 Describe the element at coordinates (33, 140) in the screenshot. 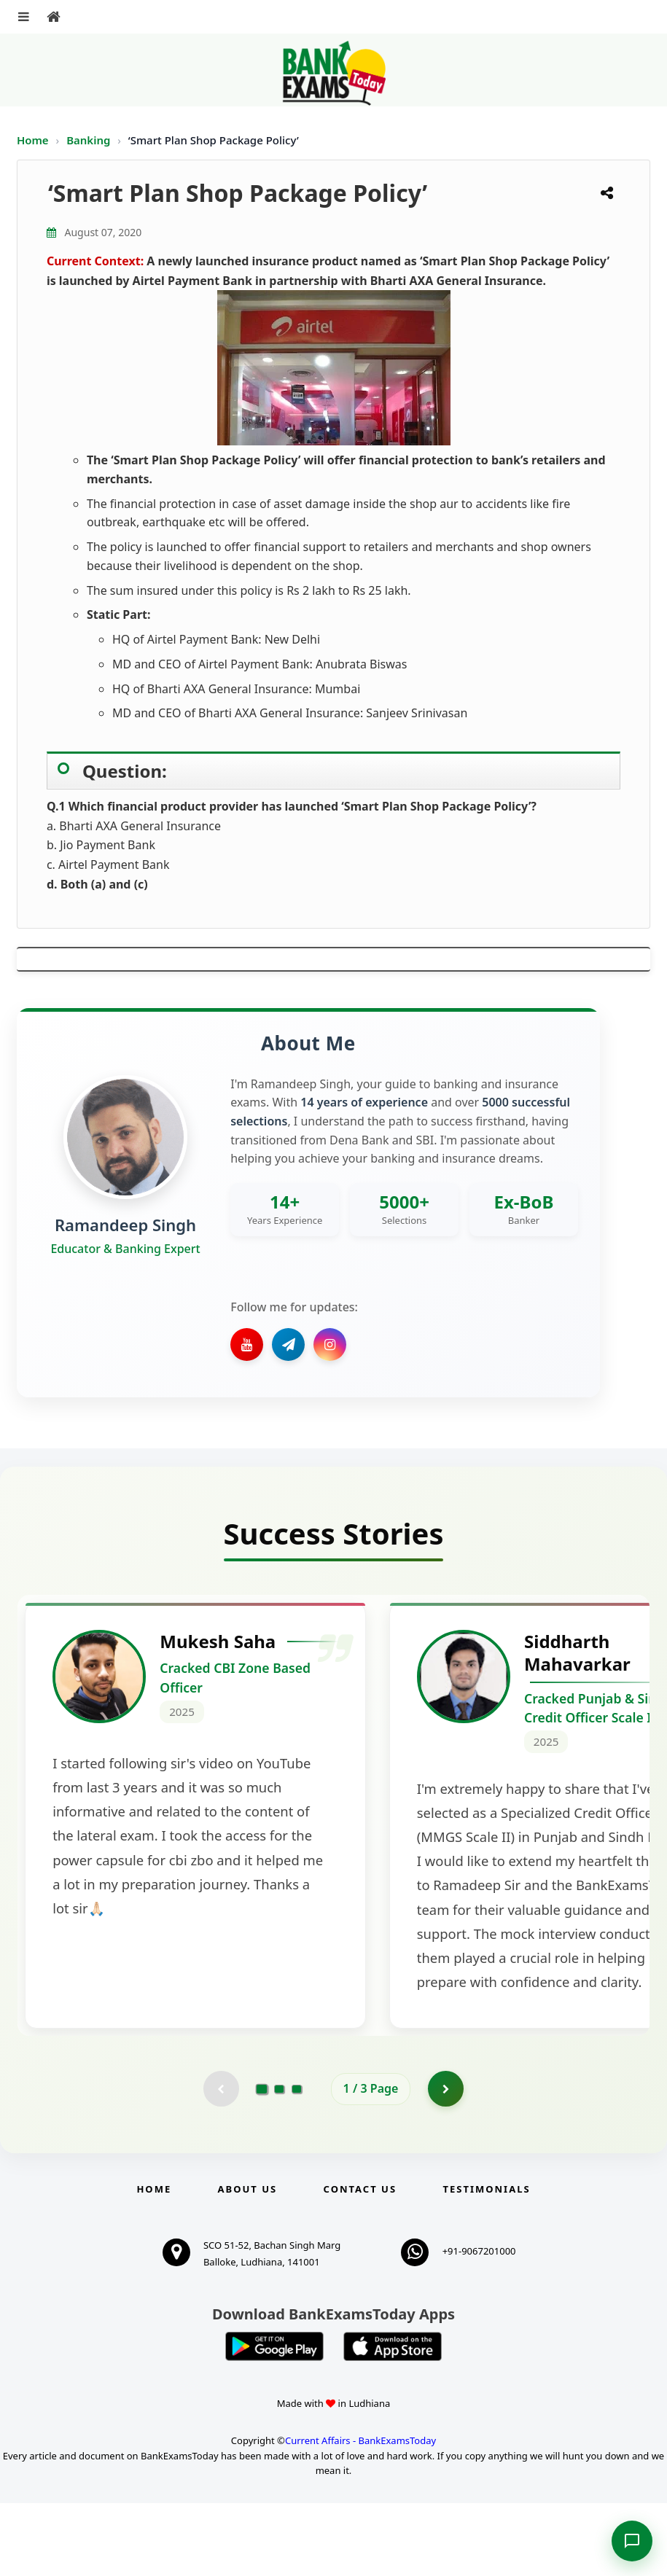

I see `Home` at that location.